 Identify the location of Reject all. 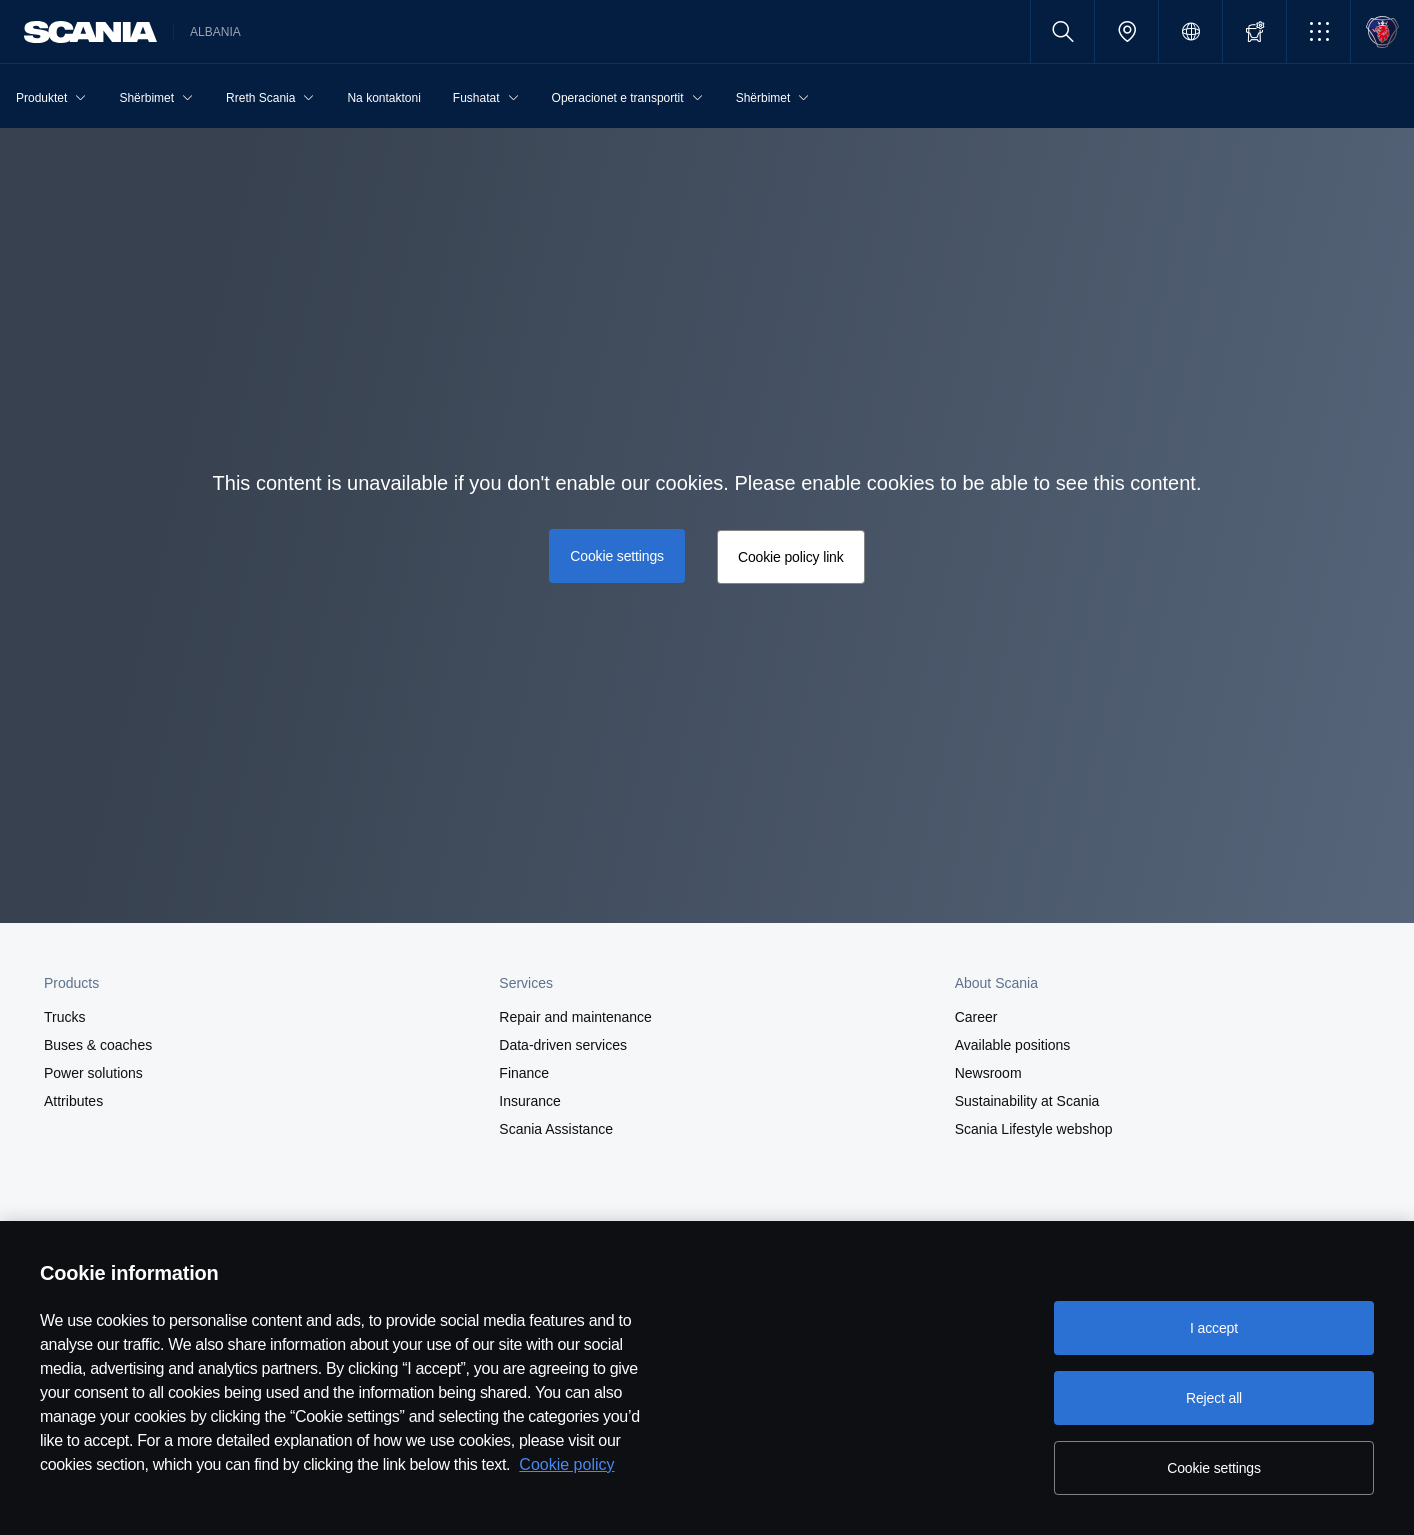
(1214, 1398).